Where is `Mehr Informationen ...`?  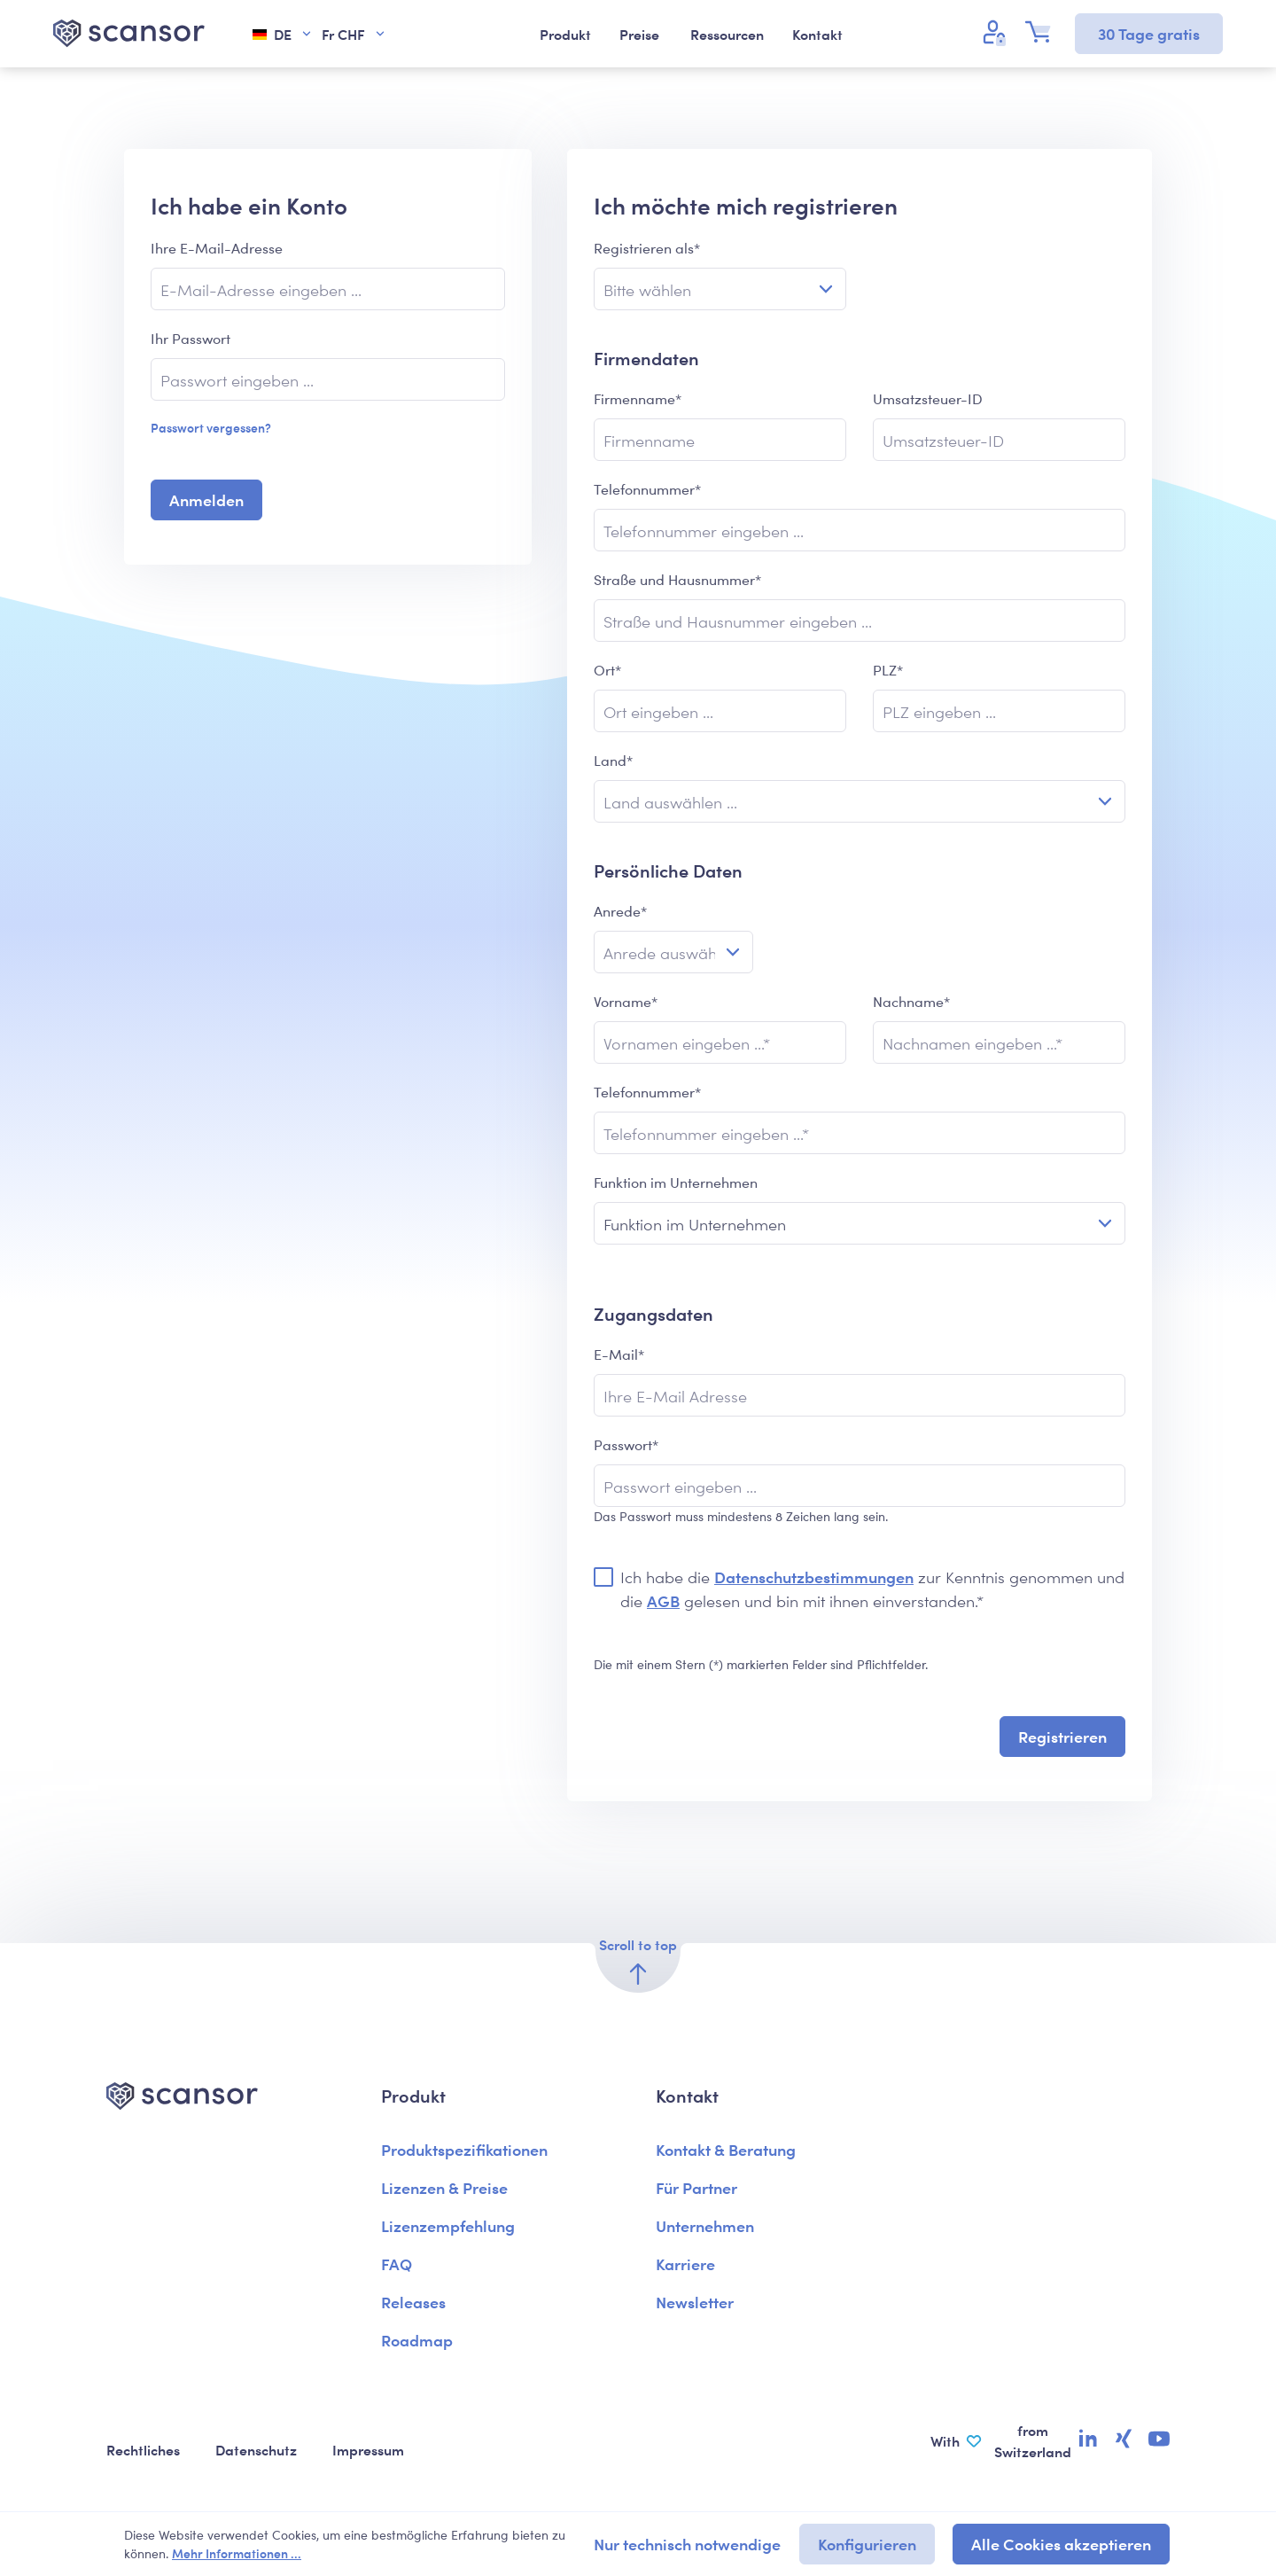 Mehr Informationen ... is located at coordinates (236, 2553).